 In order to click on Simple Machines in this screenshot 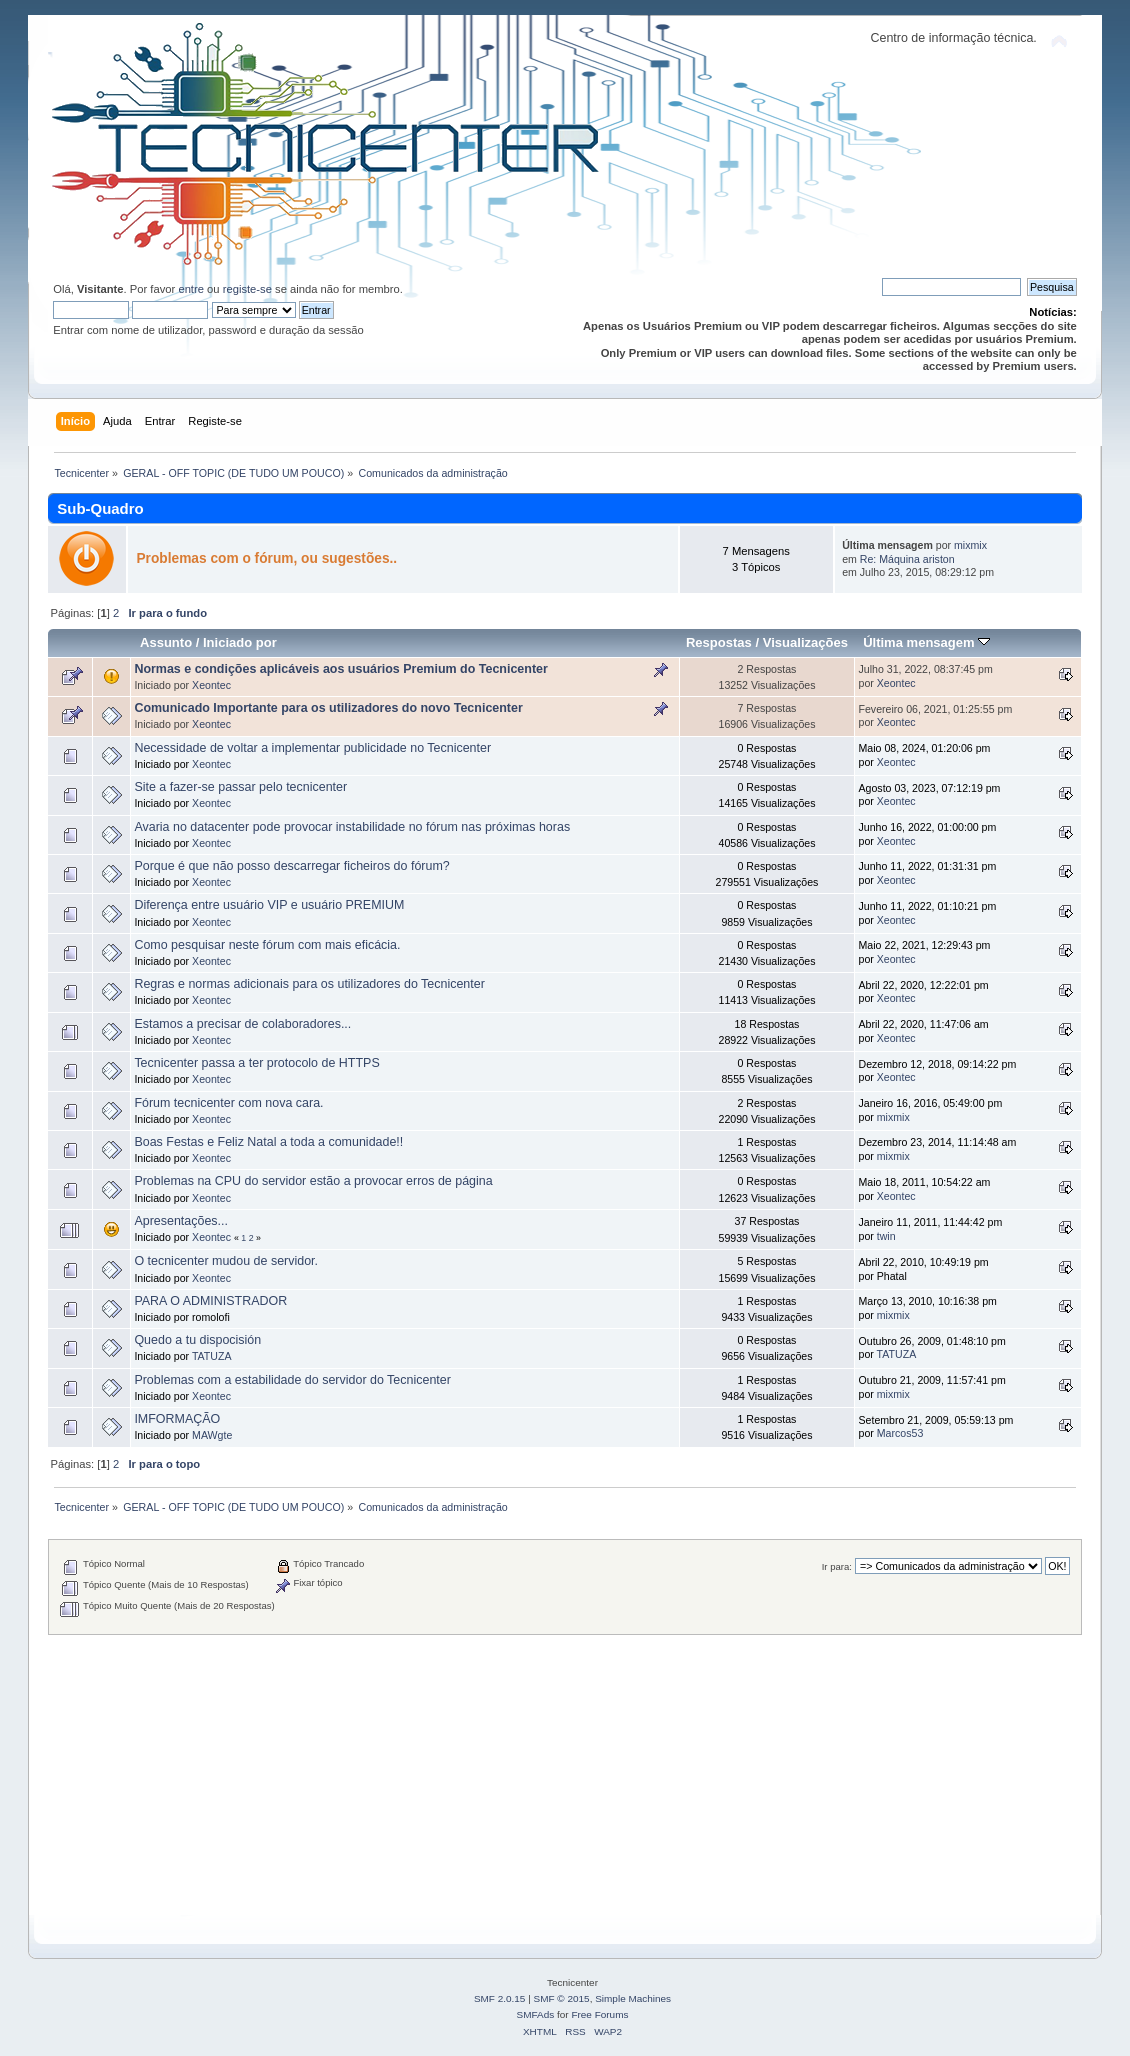, I will do `click(633, 1998)`.